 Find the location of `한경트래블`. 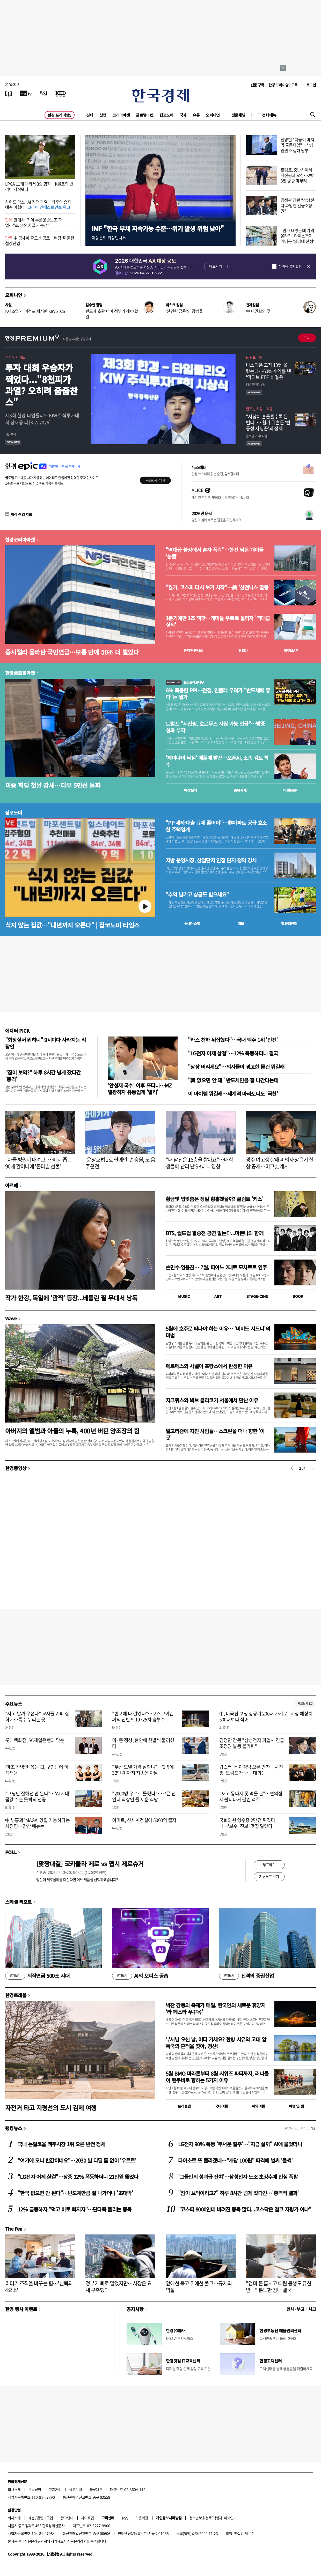

한경트래블 is located at coordinates (15, 1995).